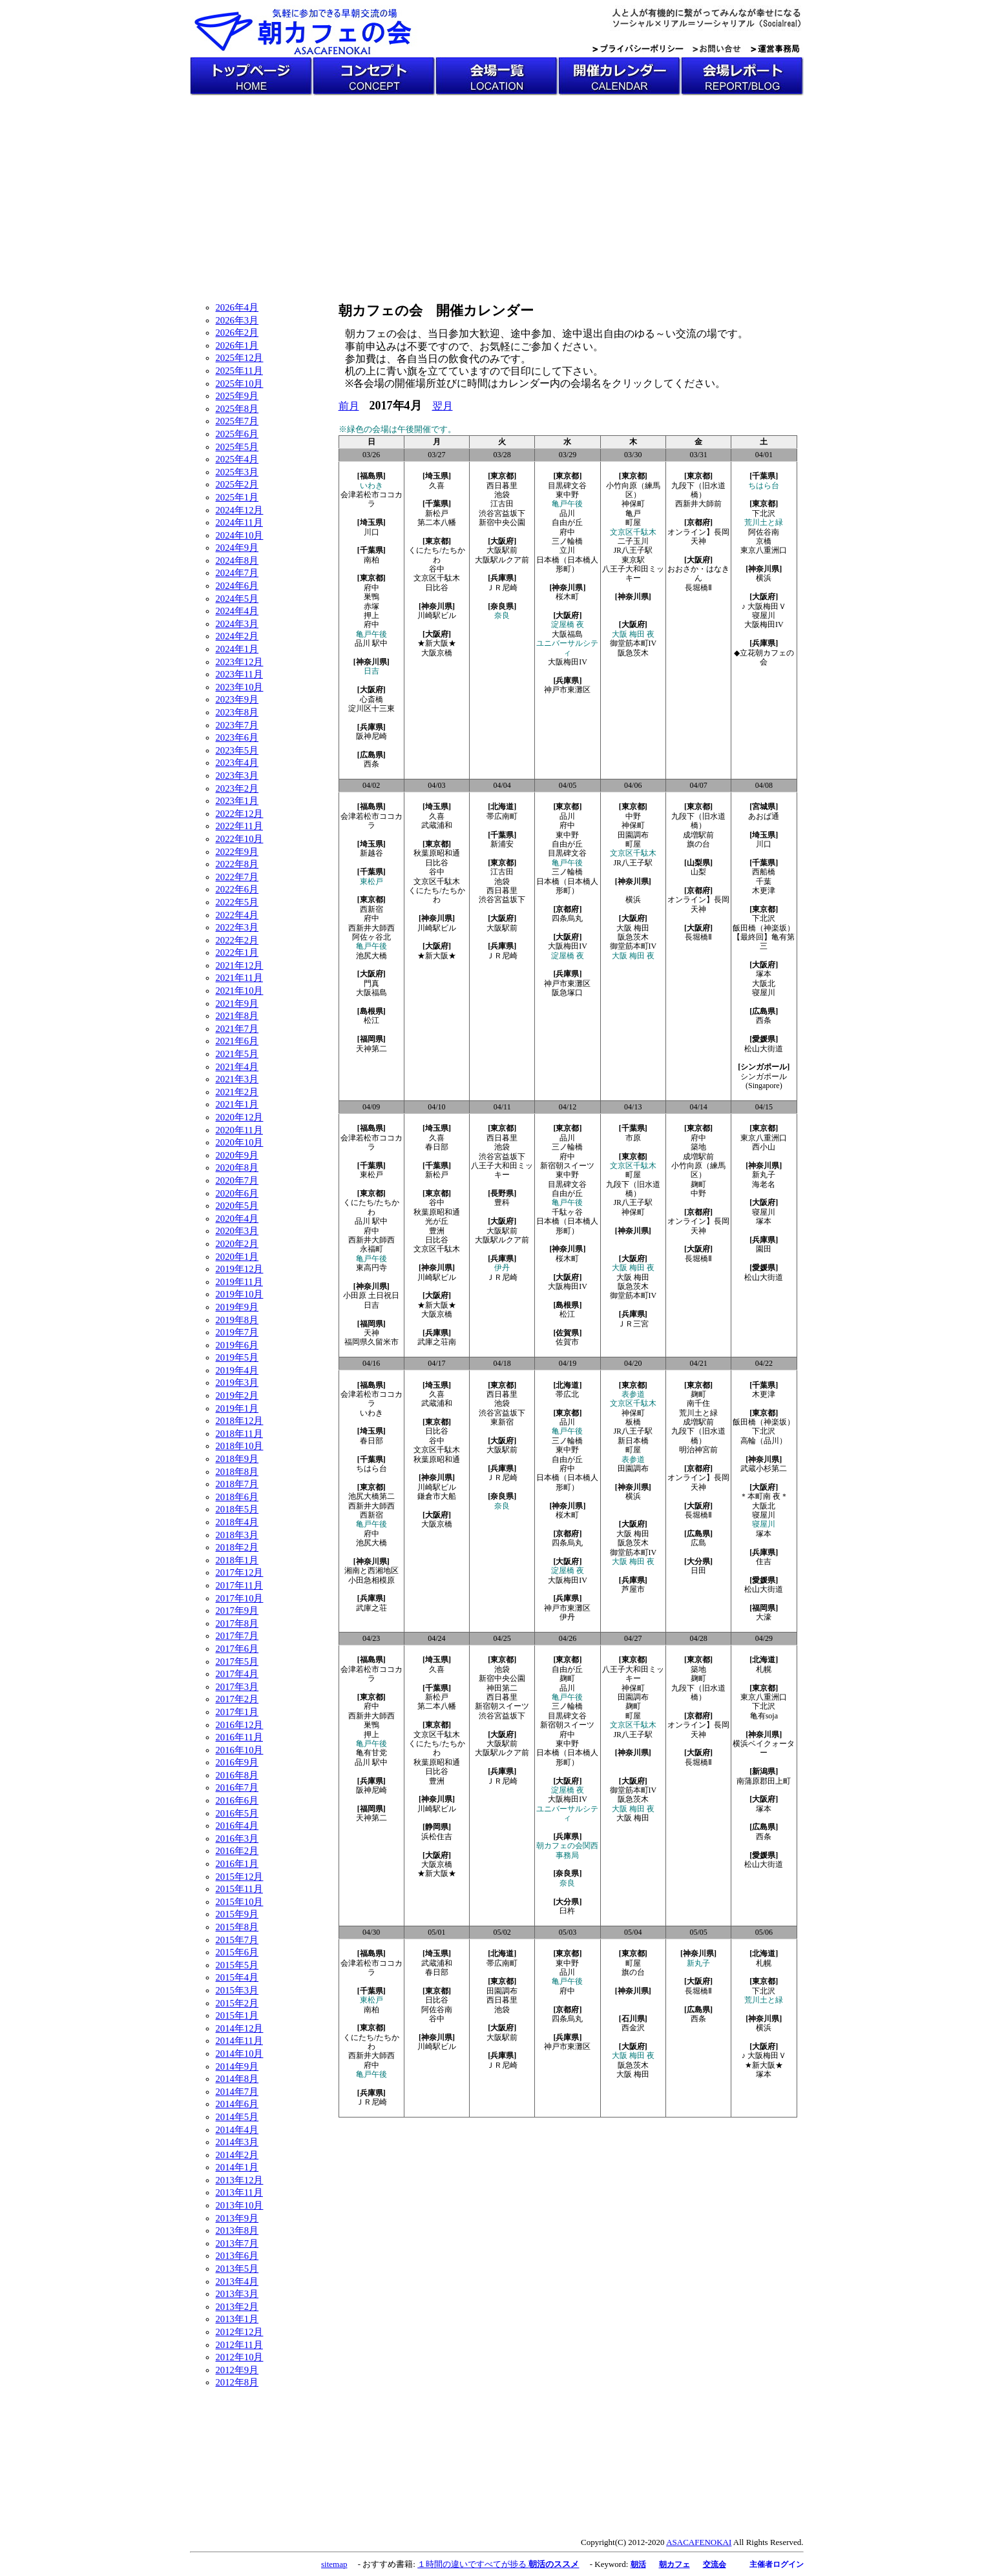 This screenshot has height=2576, width=993. I want to click on 武蔵小杉第二, so click(763, 1468).